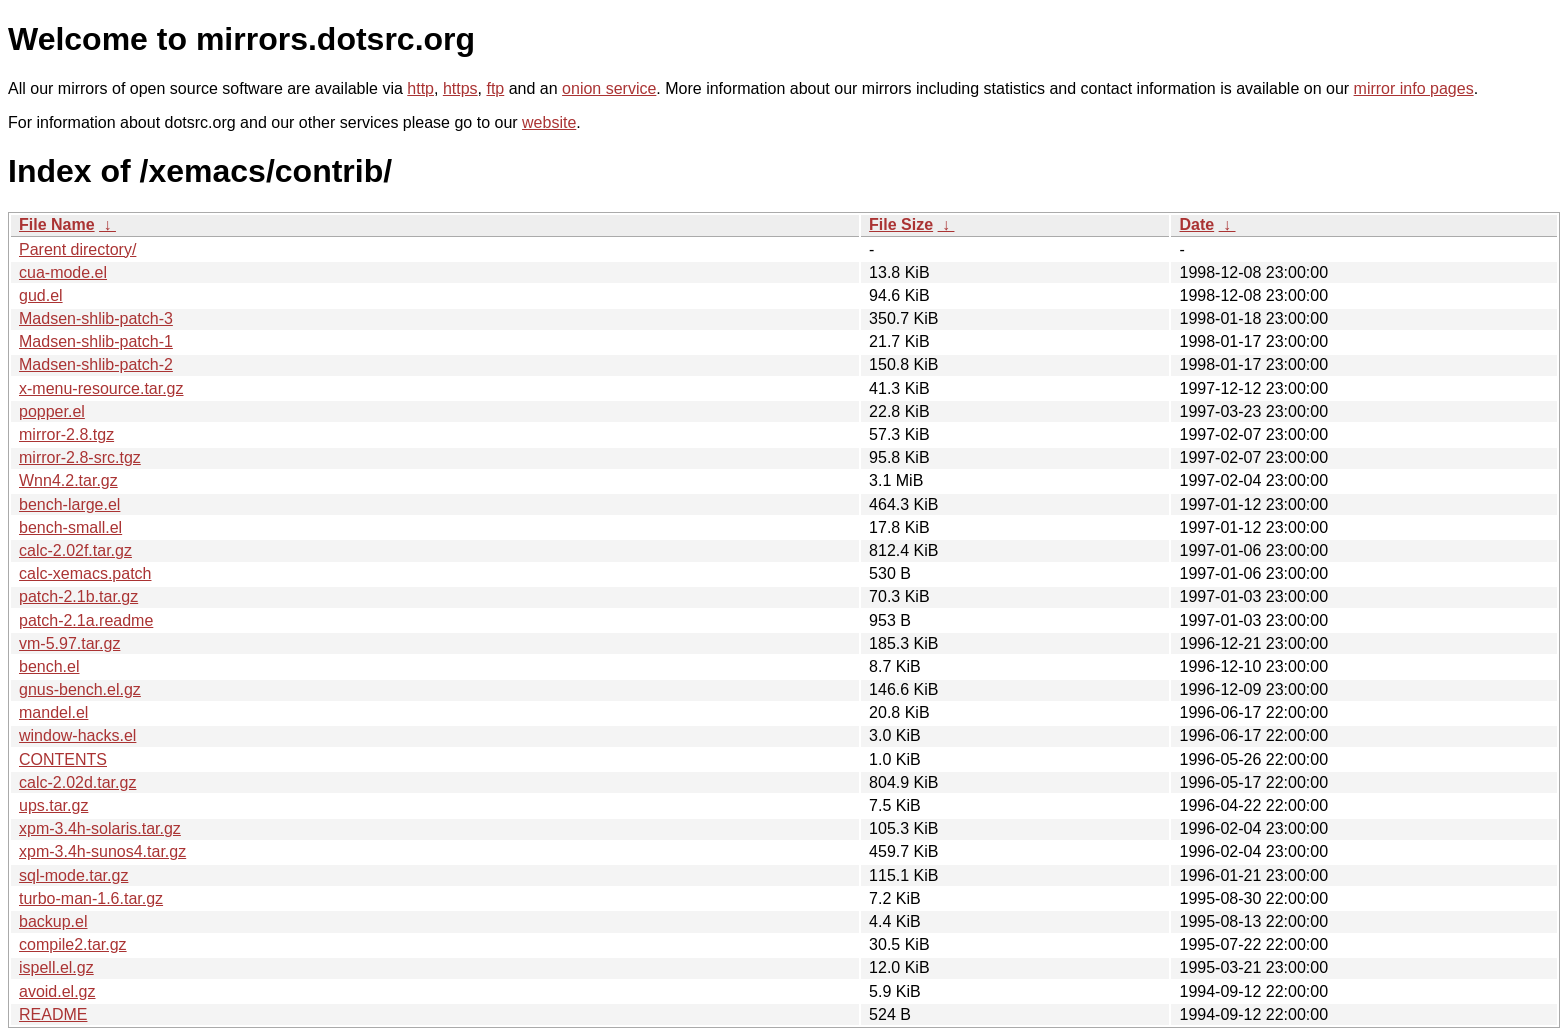 The height and width of the screenshot is (1036, 1568). Describe the element at coordinates (86, 620) in the screenshot. I see `patch-2.1a.readme` at that location.